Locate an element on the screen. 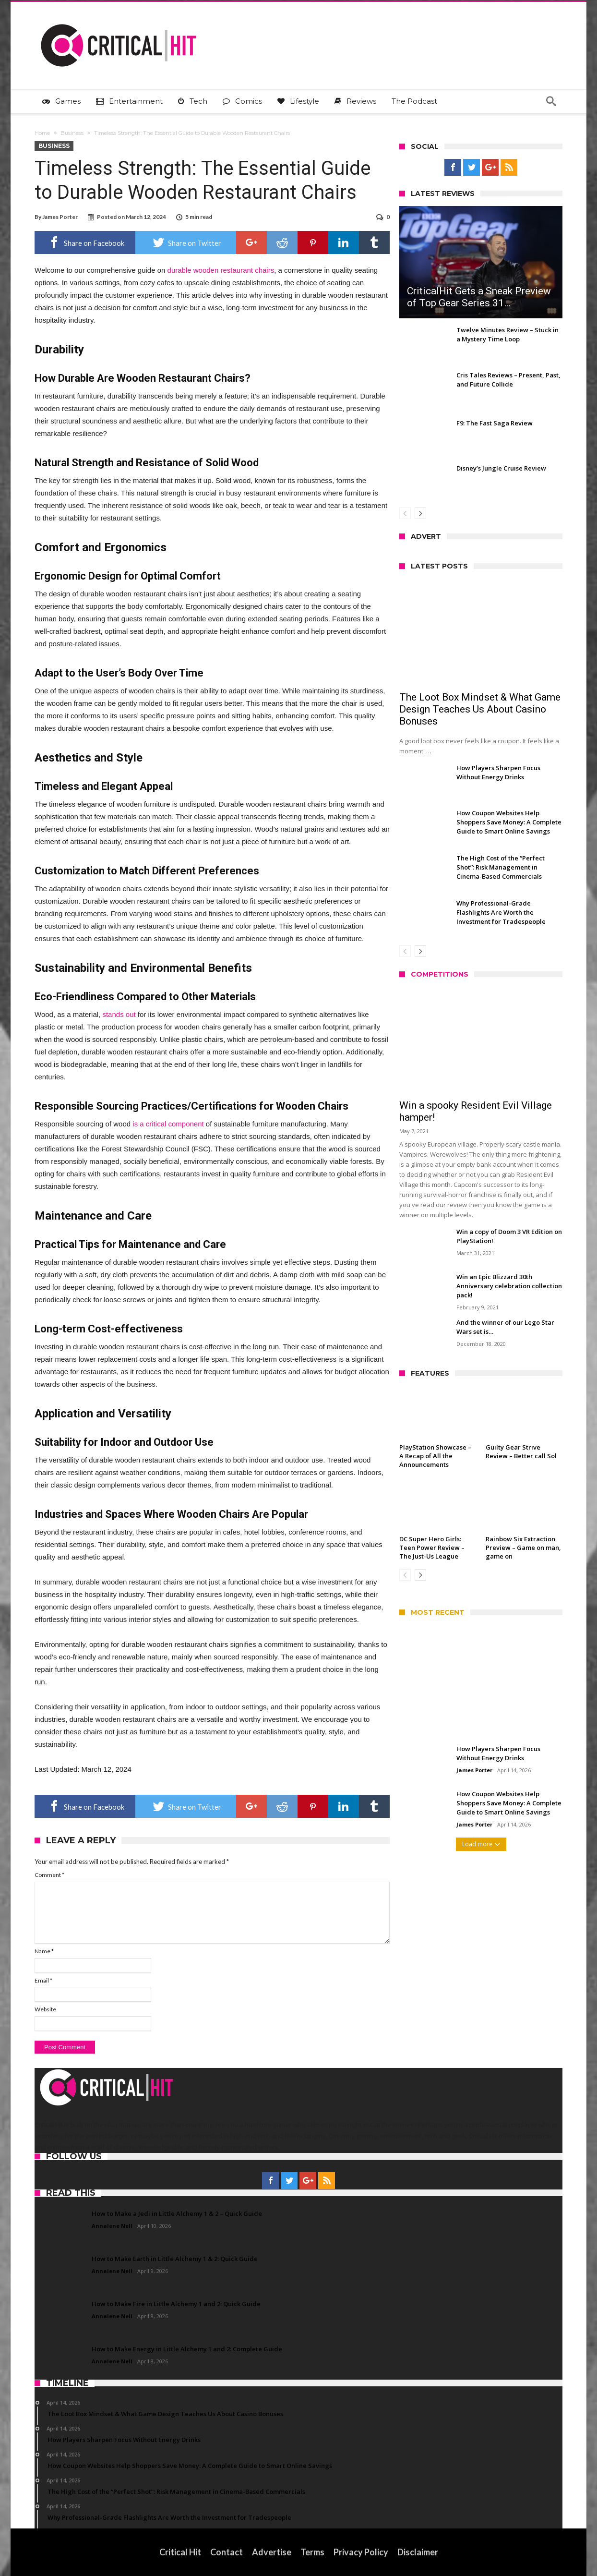 The width and height of the screenshot is (597, 2576). Email is located at coordinates (43, 1980).